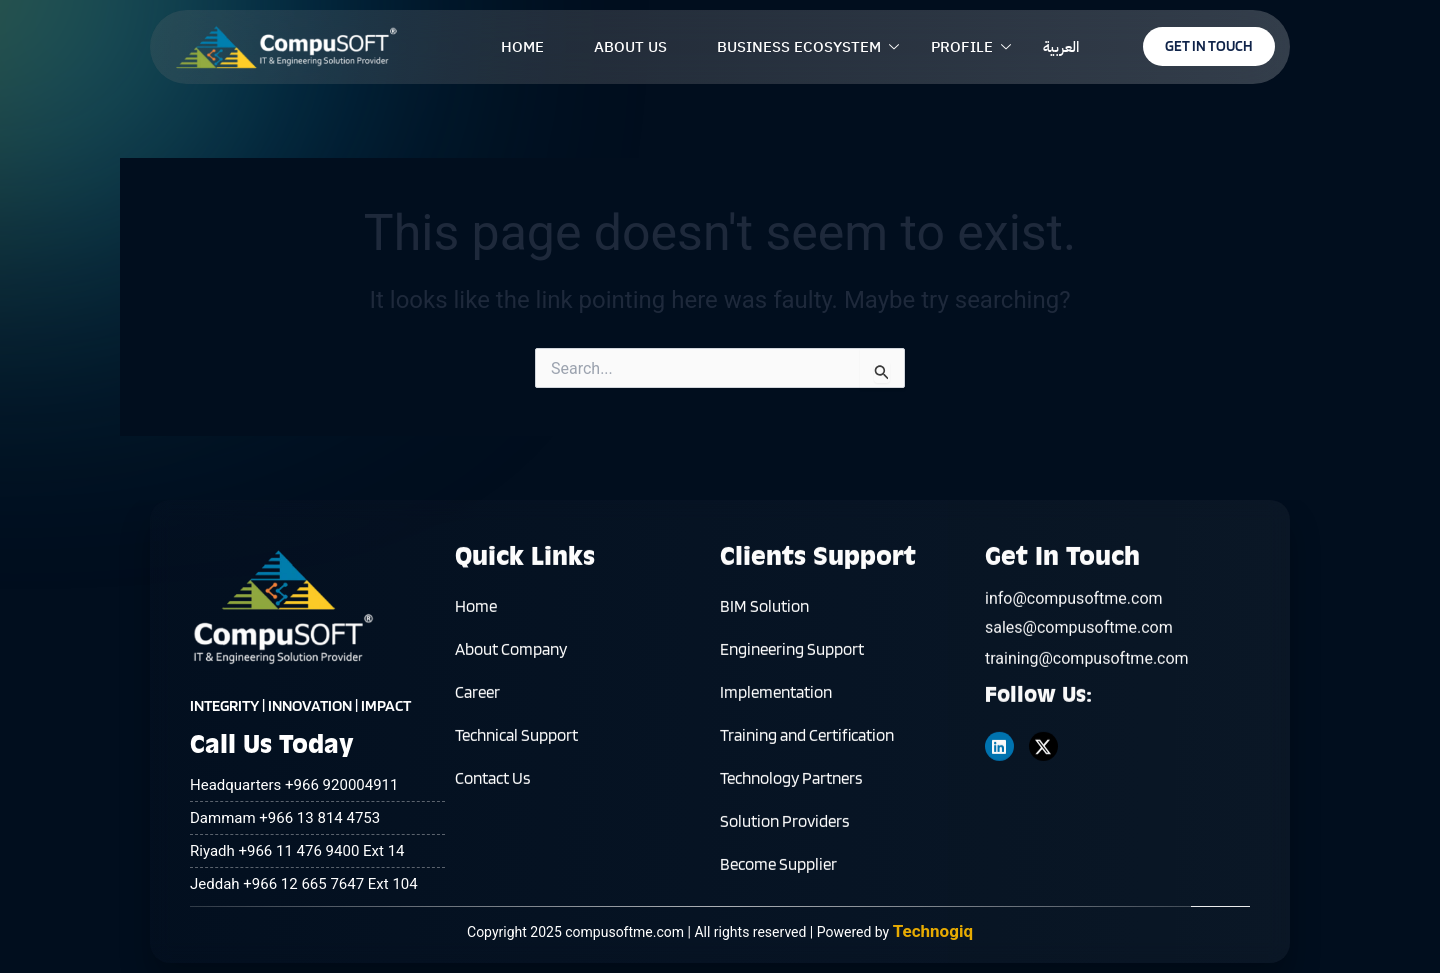 The image size is (1440, 973). I want to click on Technogiq, so click(933, 931).